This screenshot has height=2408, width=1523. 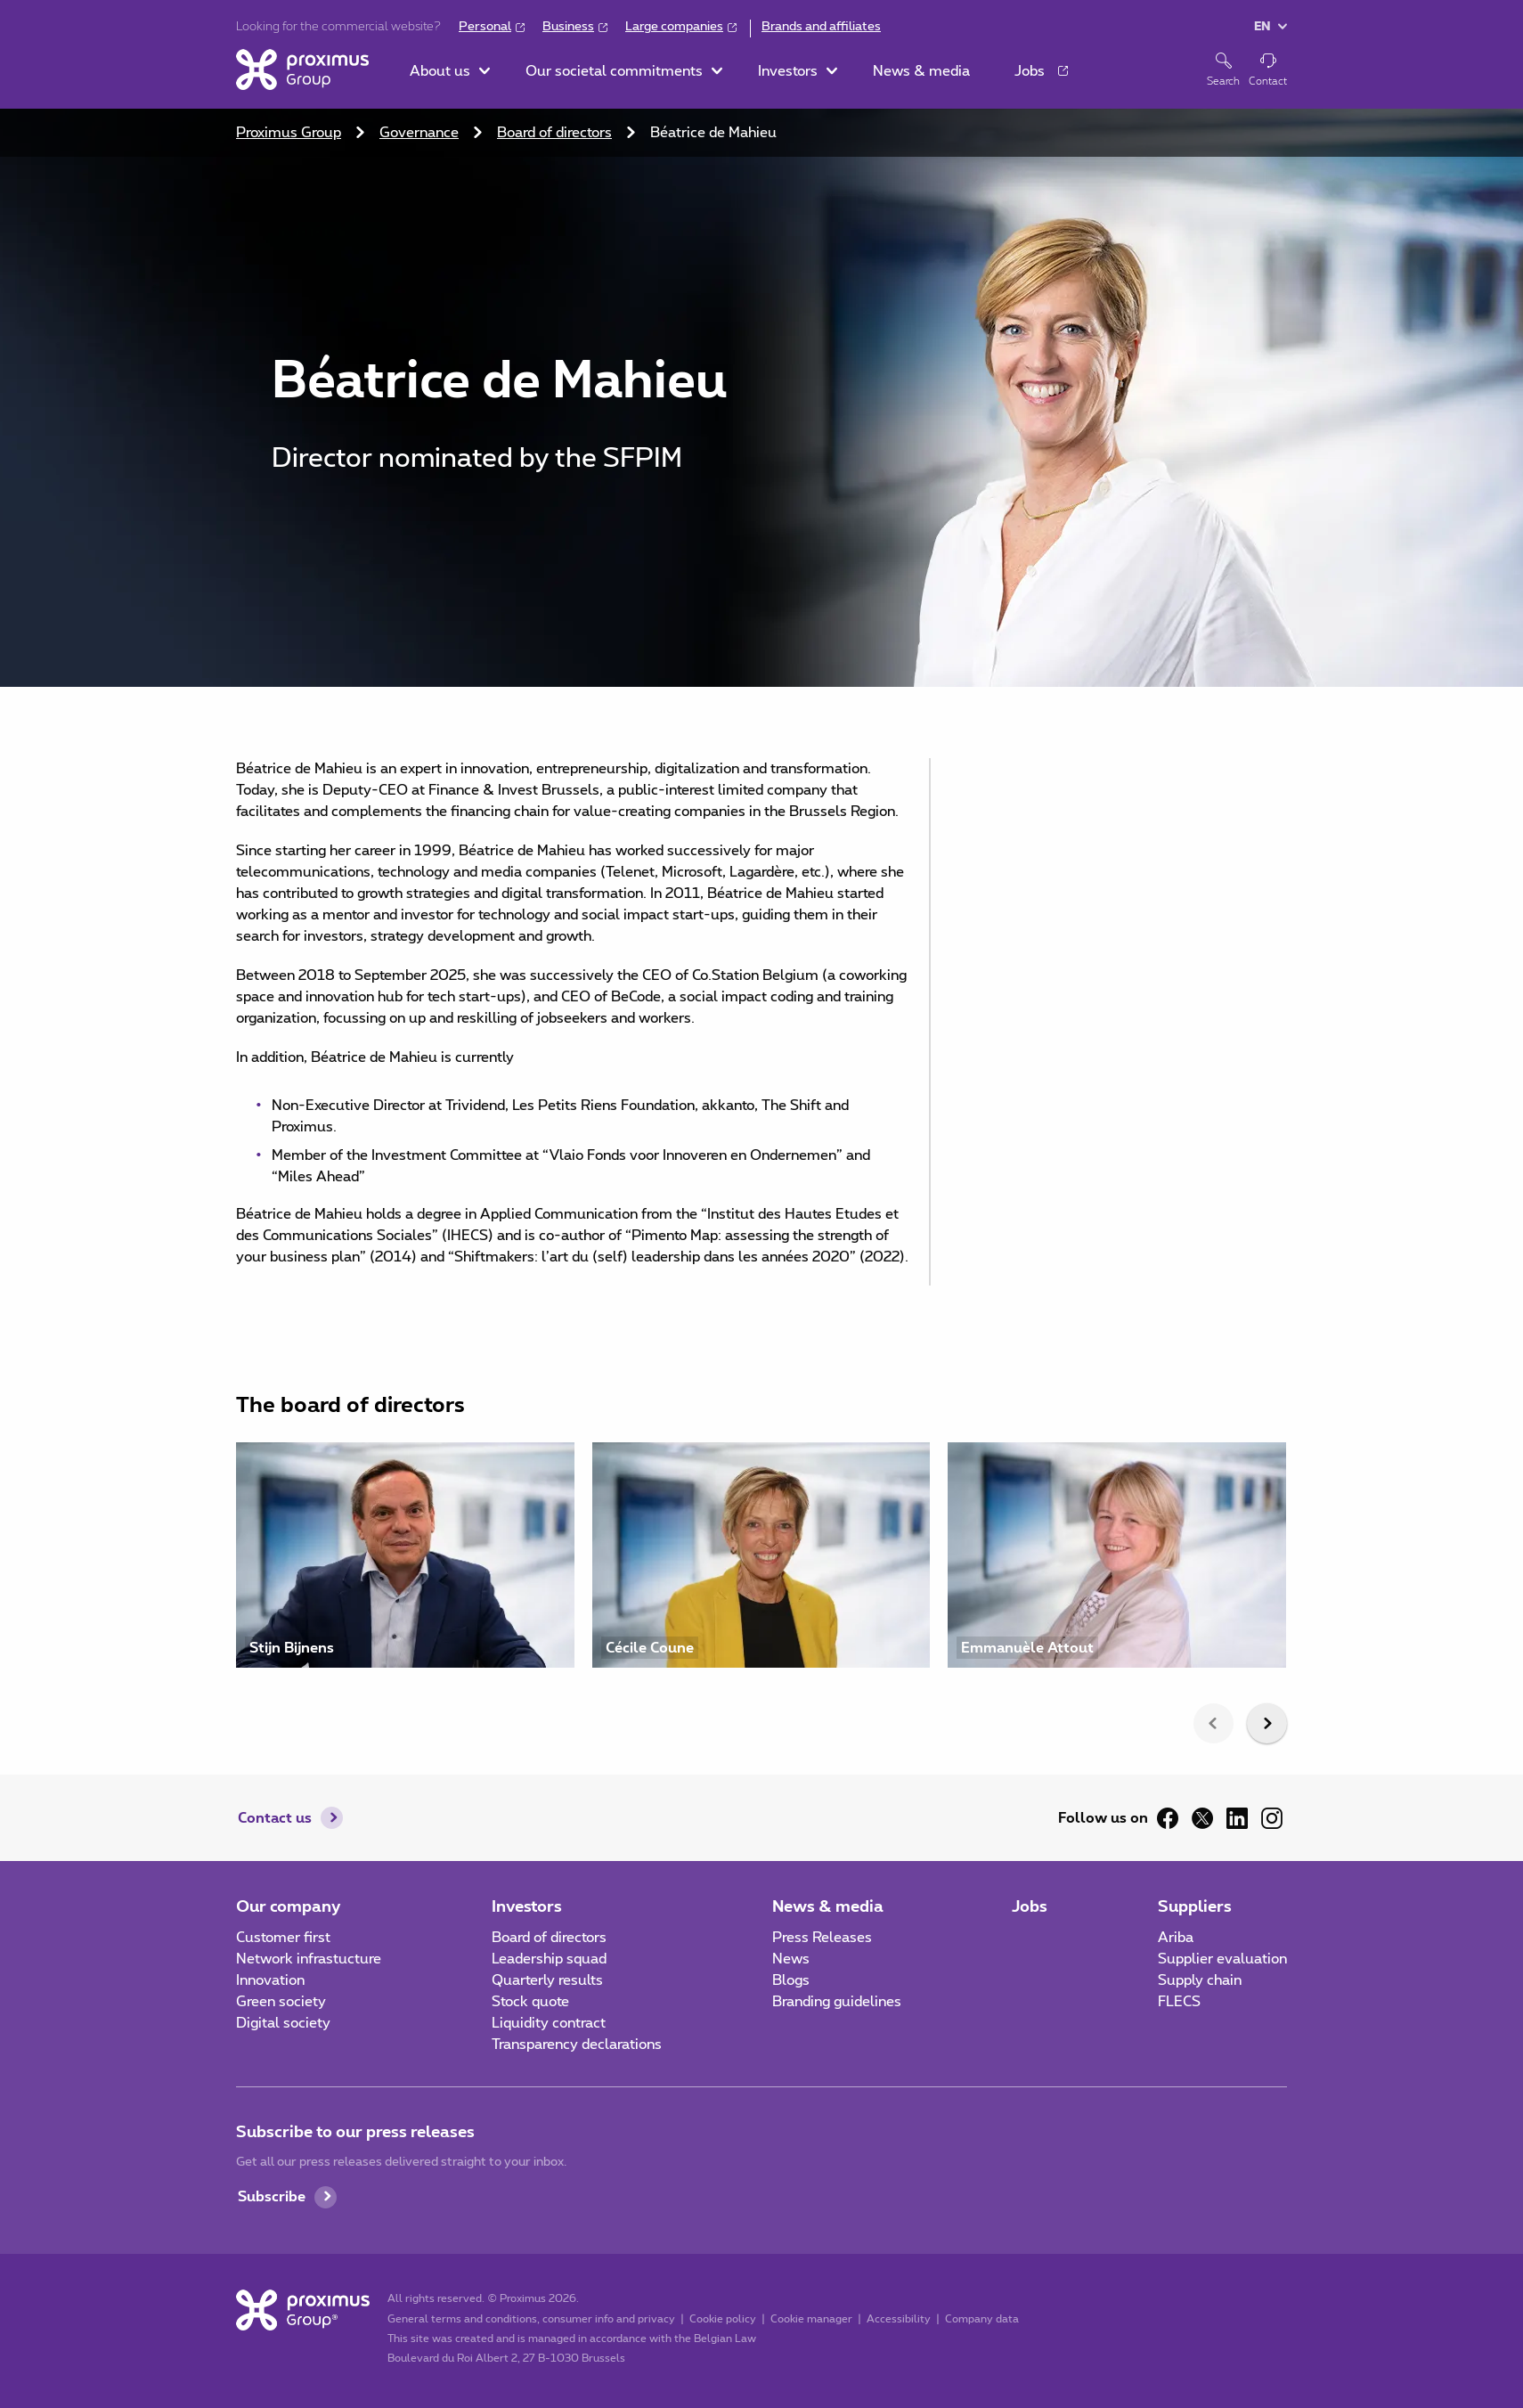 I want to click on [Visit profile of Emmanuèle Attout], so click(x=1117, y=1555).